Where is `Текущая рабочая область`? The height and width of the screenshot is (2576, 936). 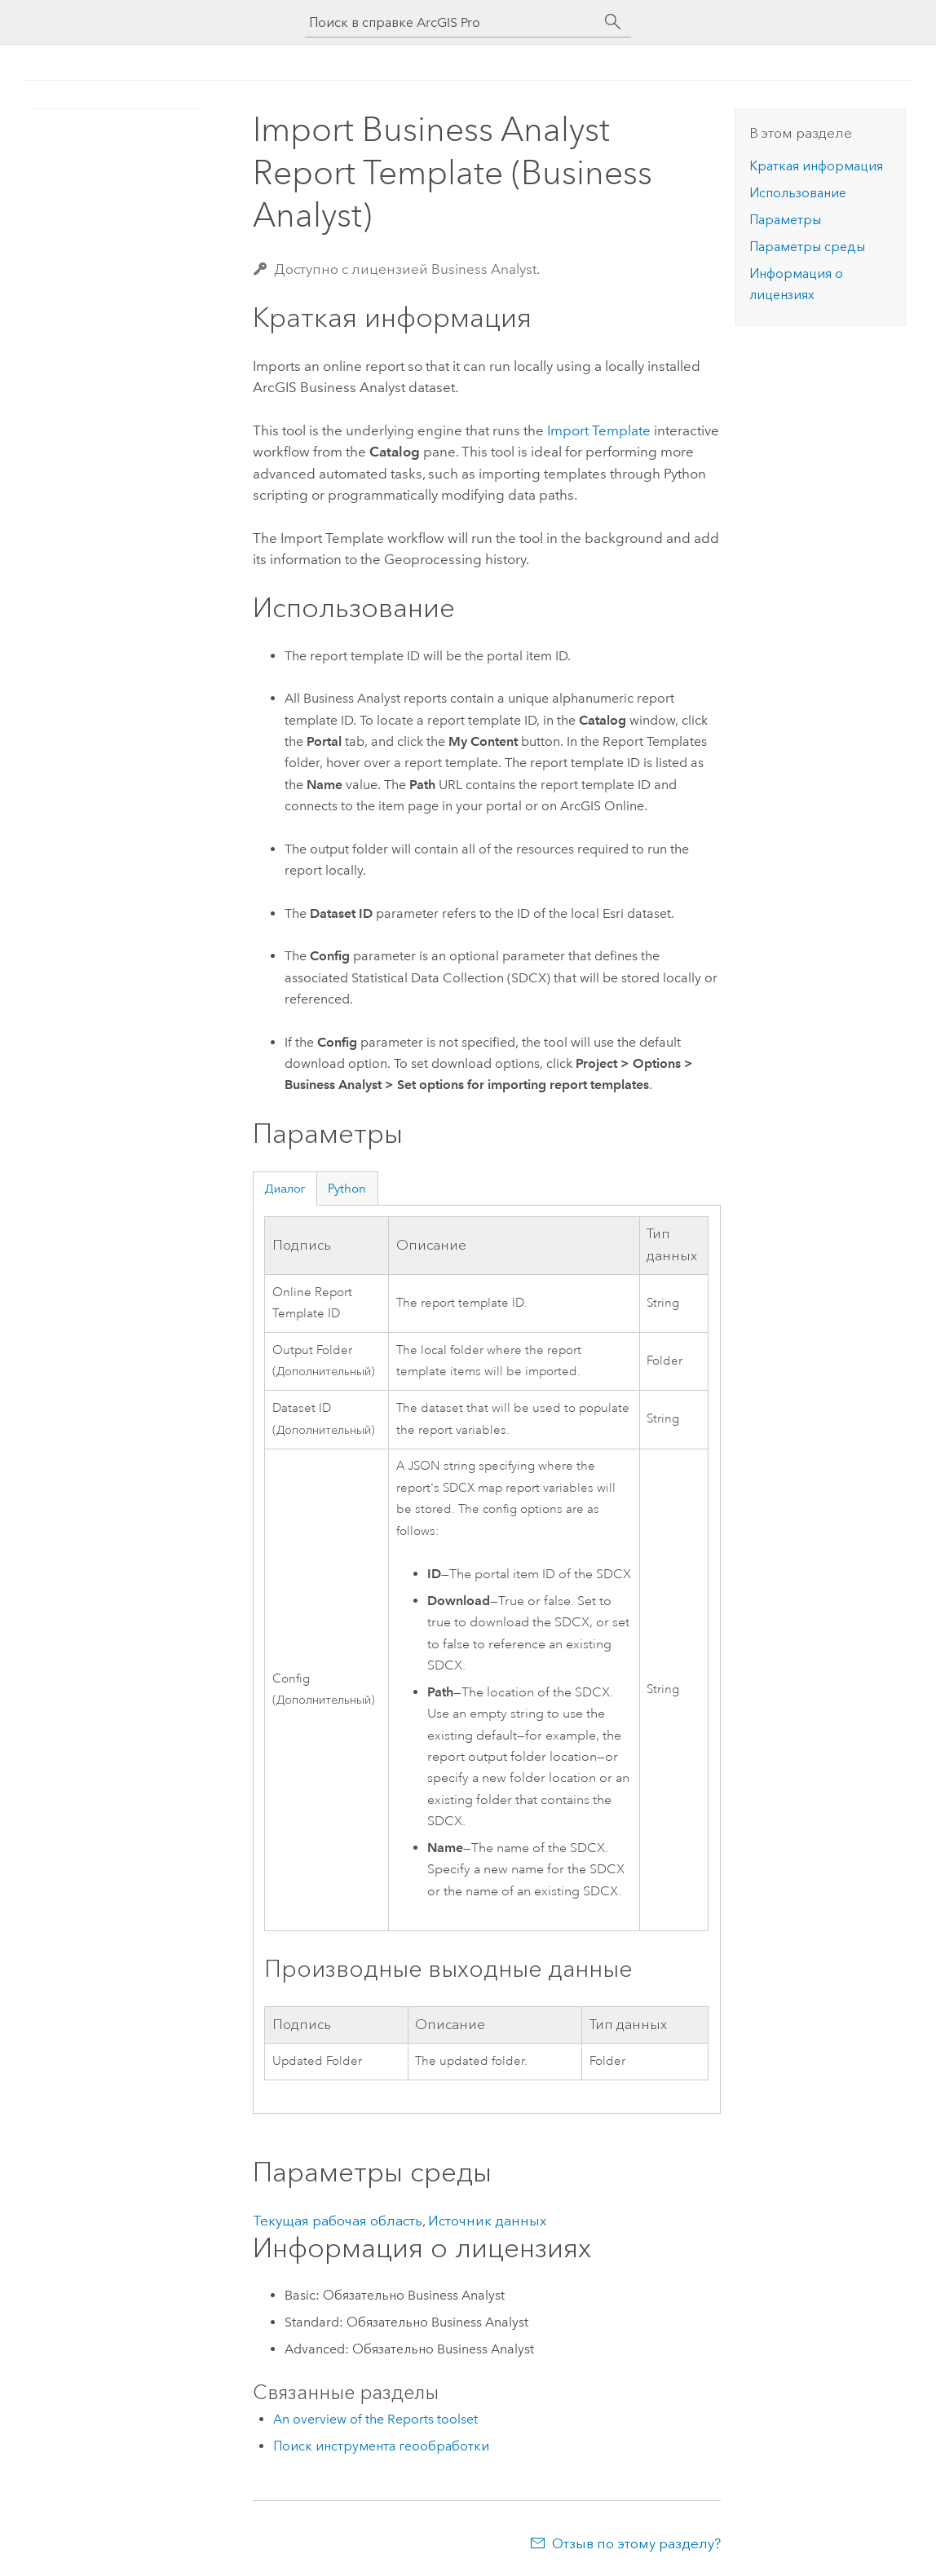
Текущая рабочая область is located at coordinates (337, 2220).